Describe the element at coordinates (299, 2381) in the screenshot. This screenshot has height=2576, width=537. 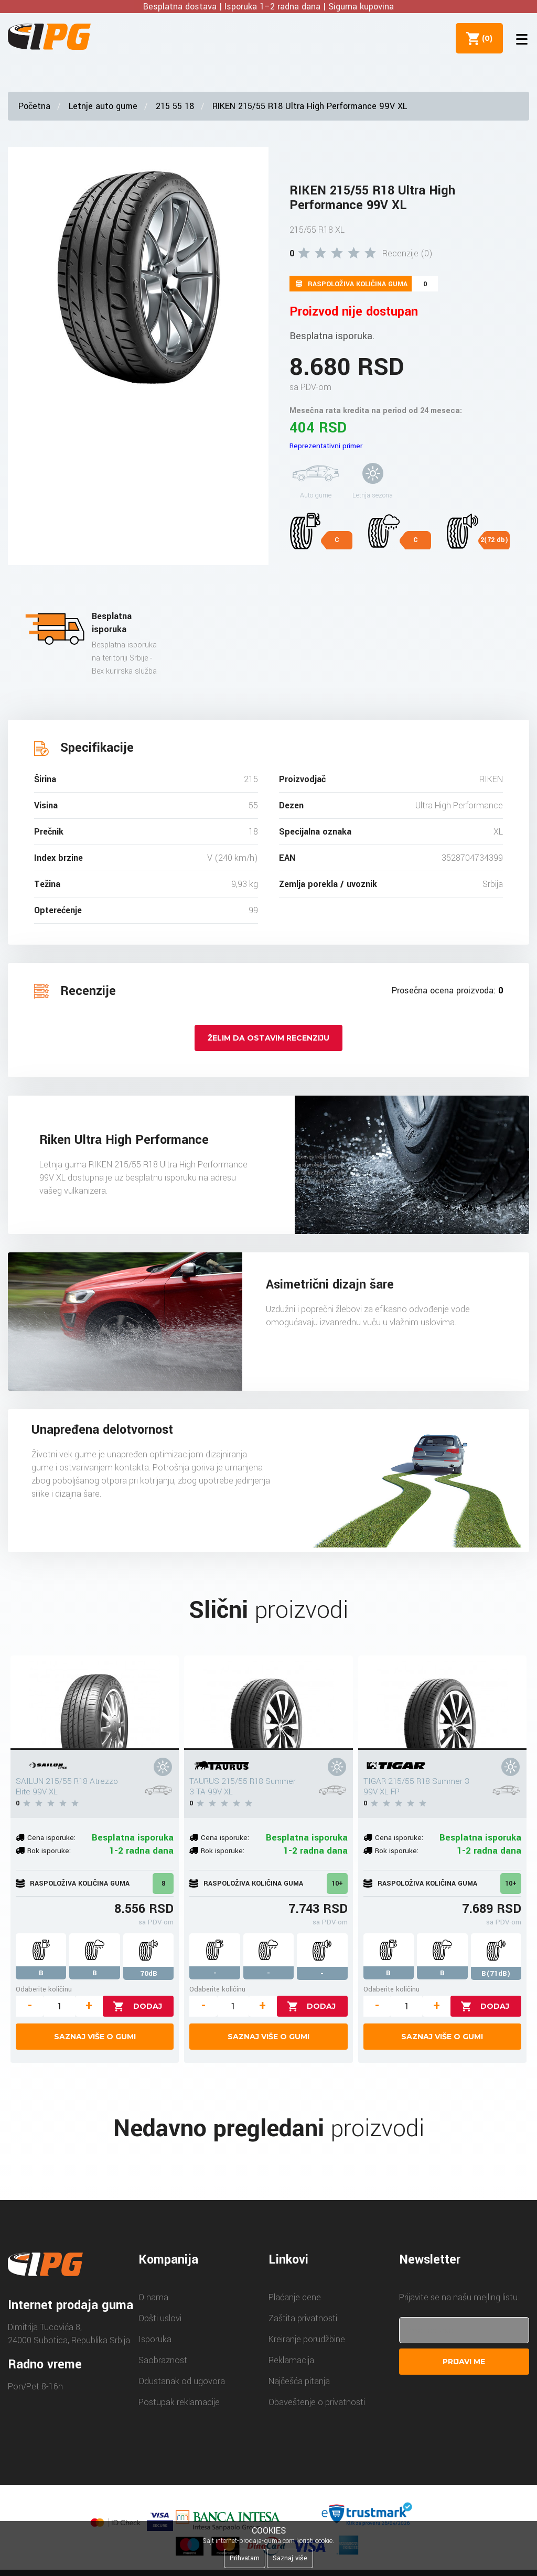
I see `Najčešća pitanja` at that location.